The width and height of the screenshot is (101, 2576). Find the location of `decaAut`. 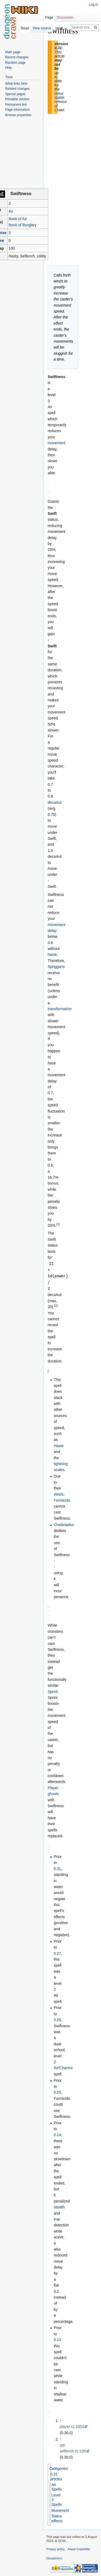

decaAut is located at coordinates (54, 802).